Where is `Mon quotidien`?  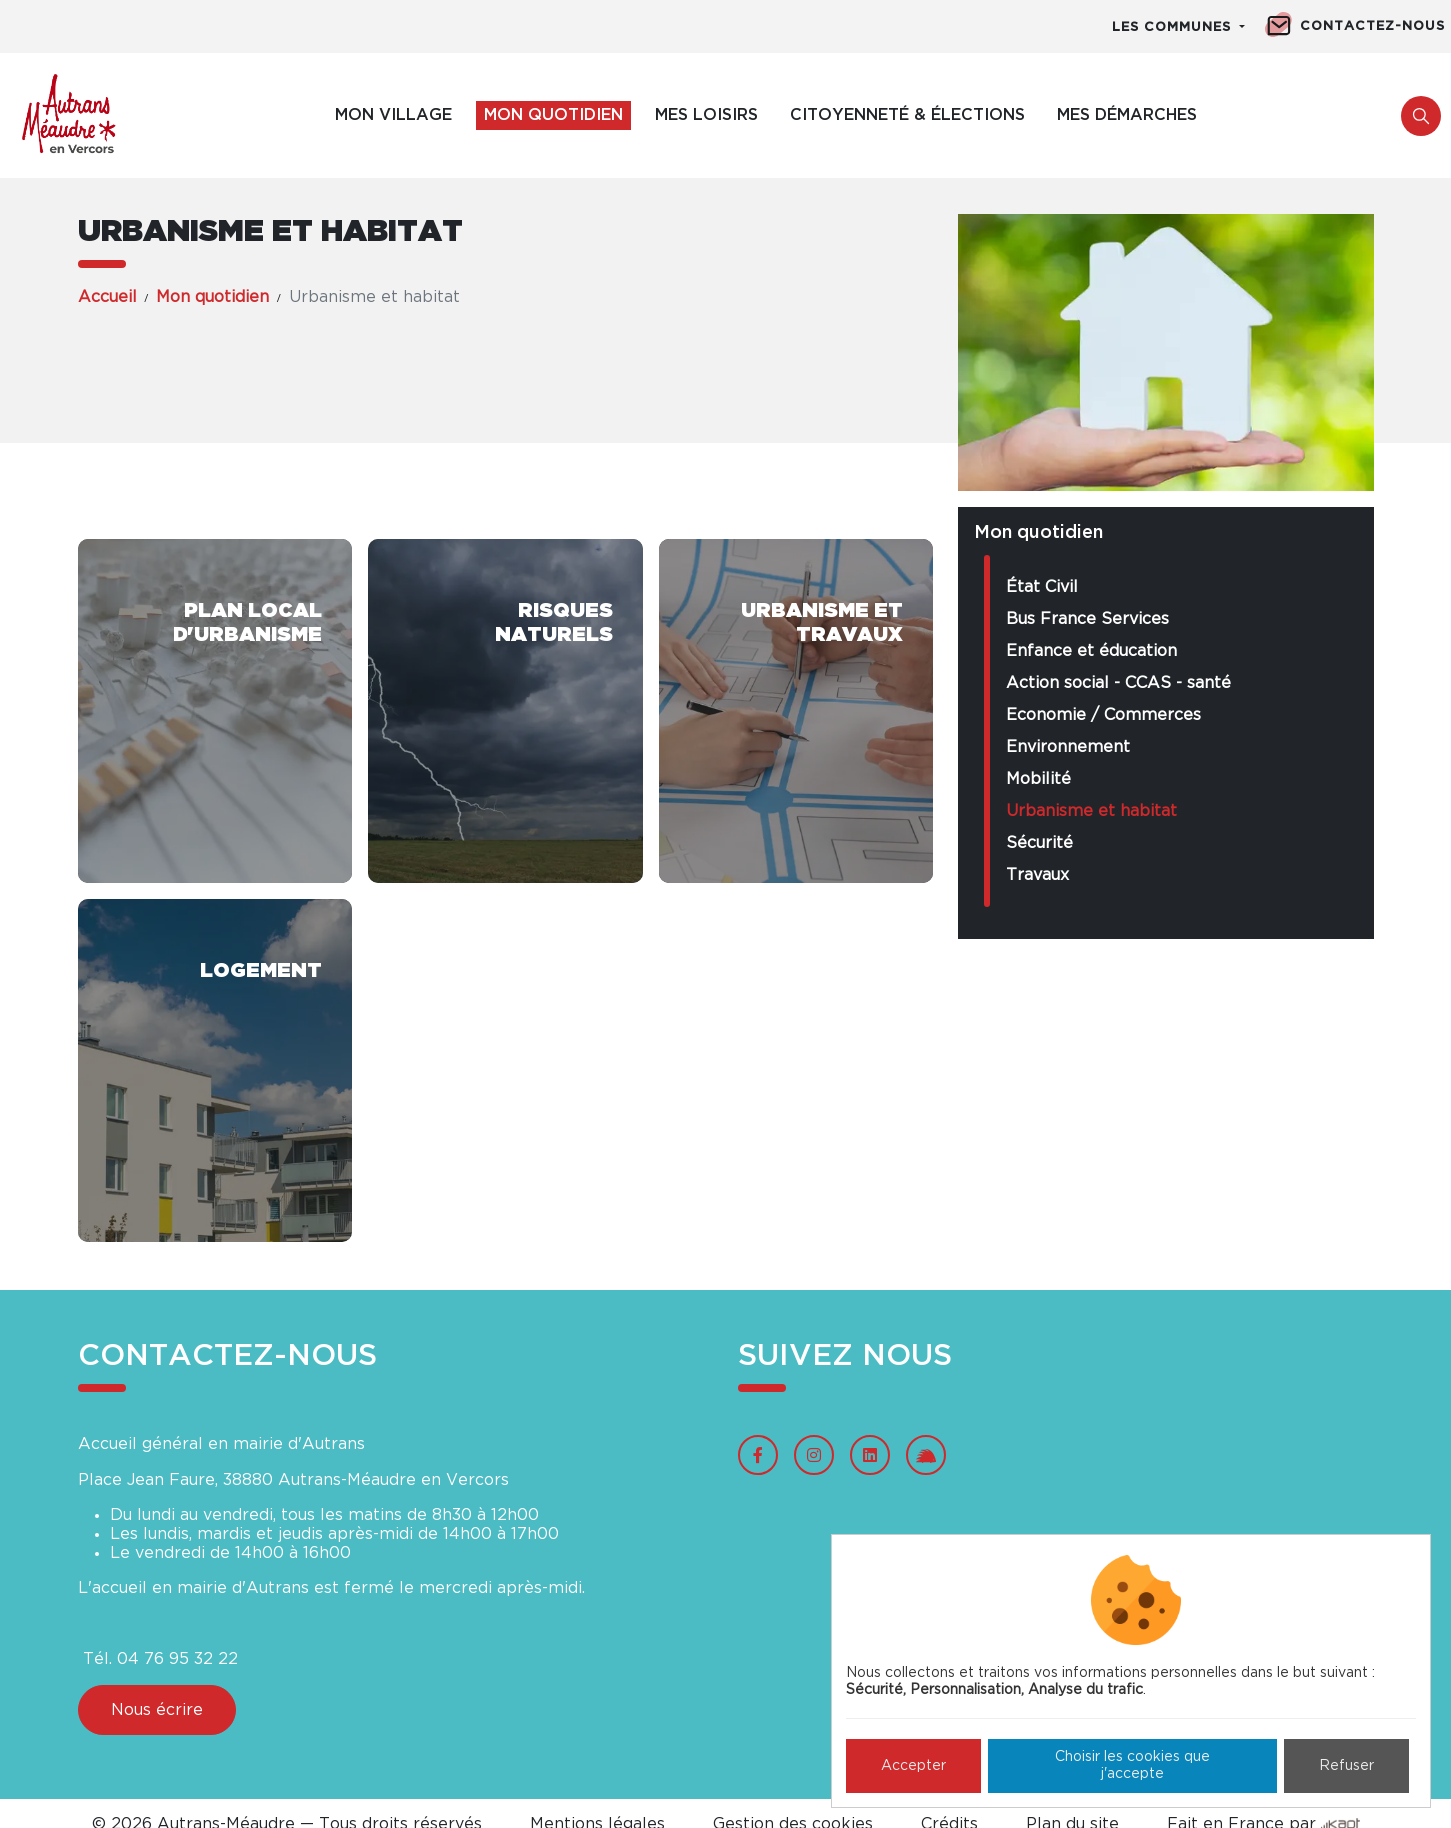 Mon quotidien is located at coordinates (553, 115).